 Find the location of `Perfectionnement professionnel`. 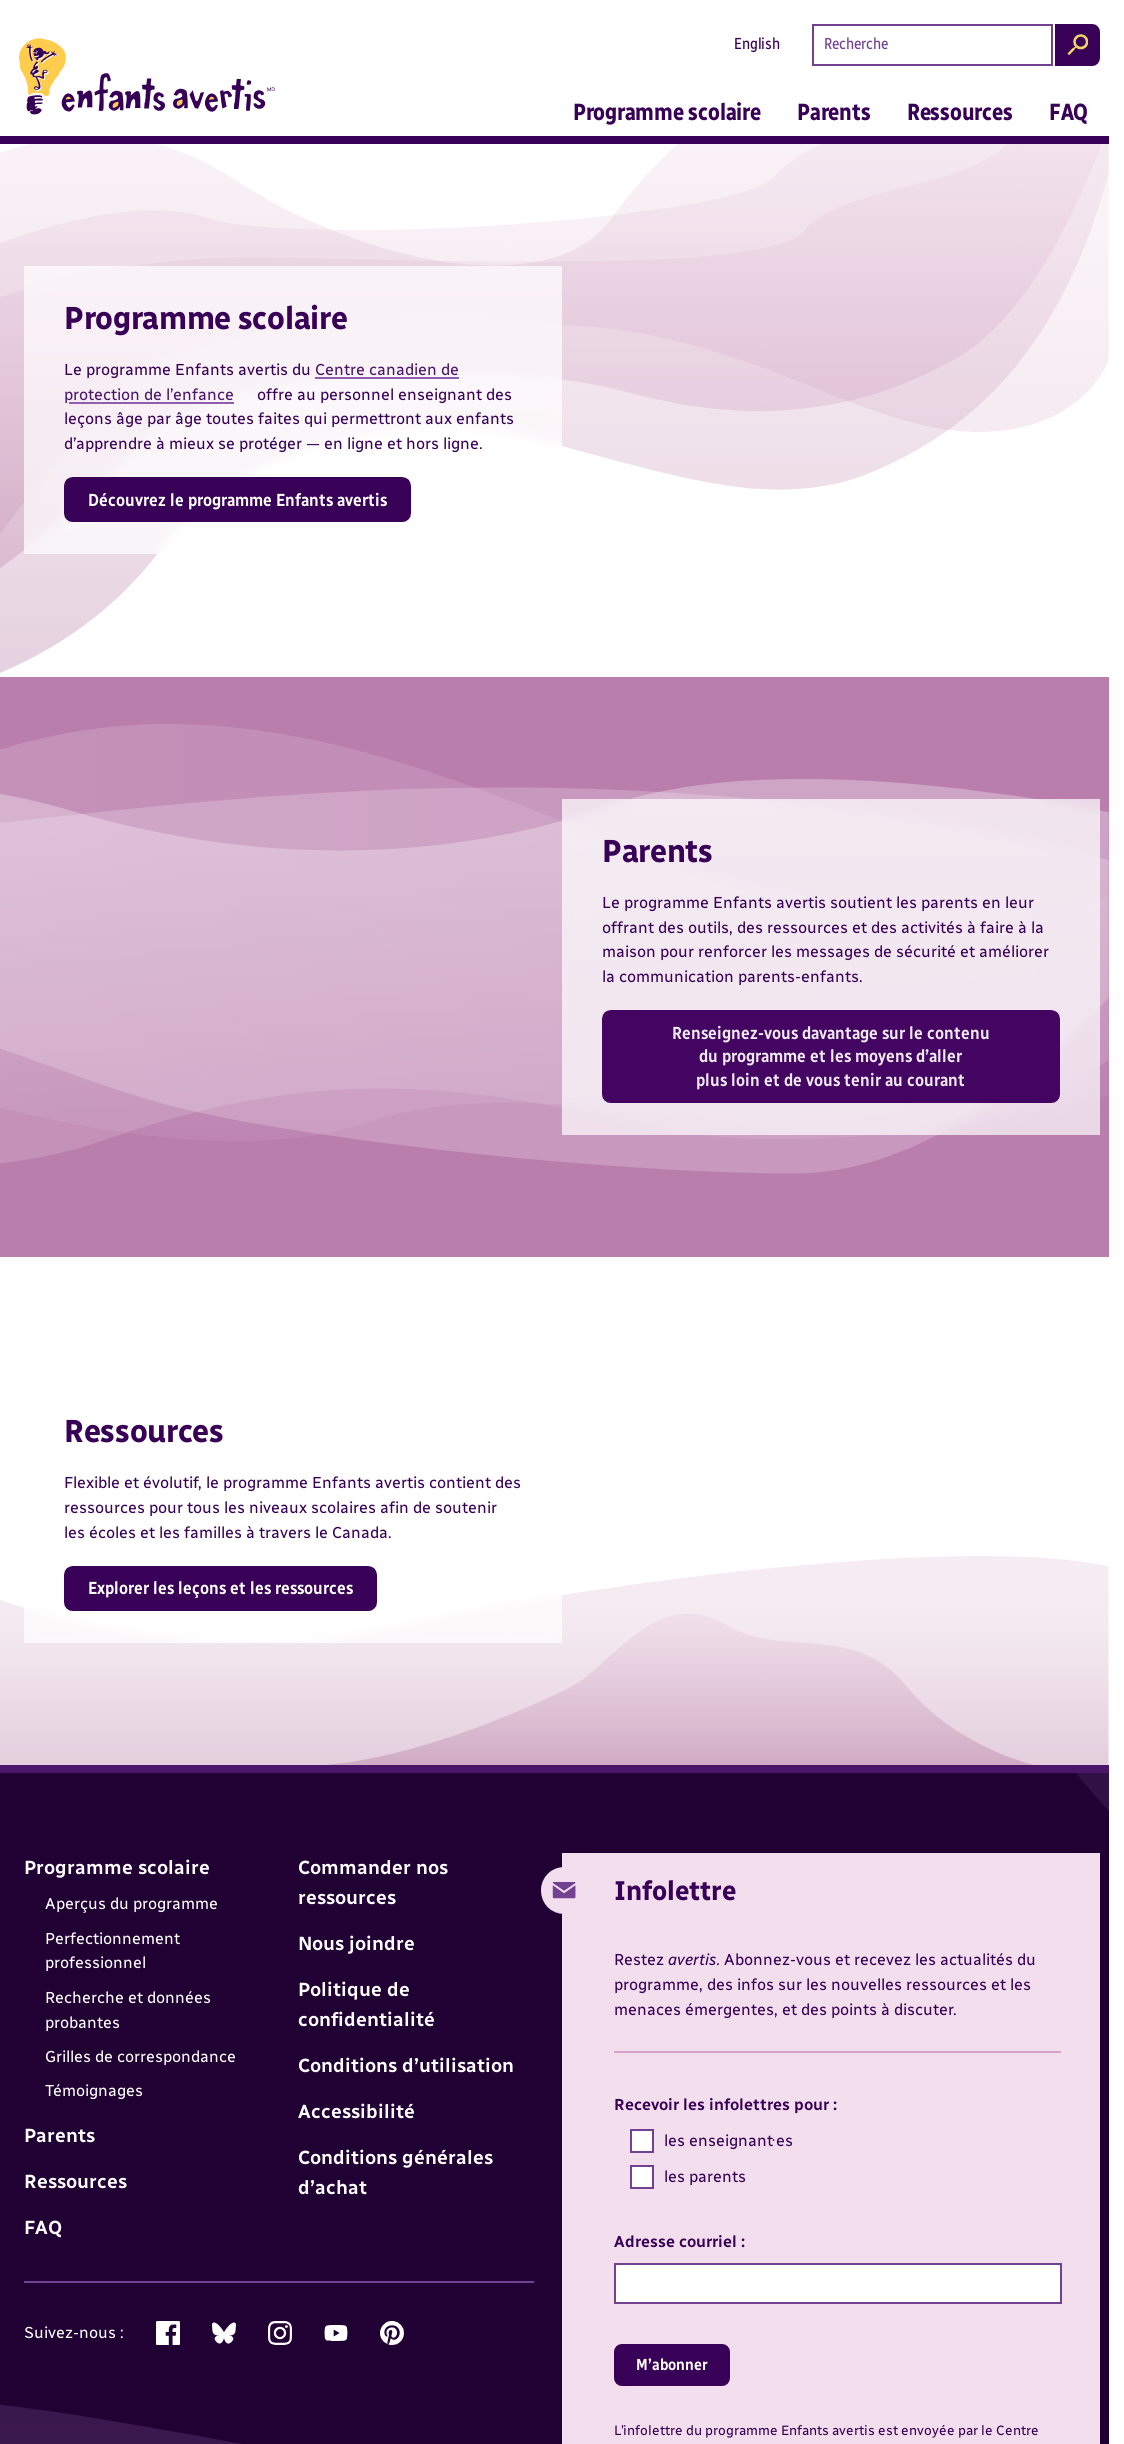

Perfectionnement professionnel is located at coordinates (112, 1951).